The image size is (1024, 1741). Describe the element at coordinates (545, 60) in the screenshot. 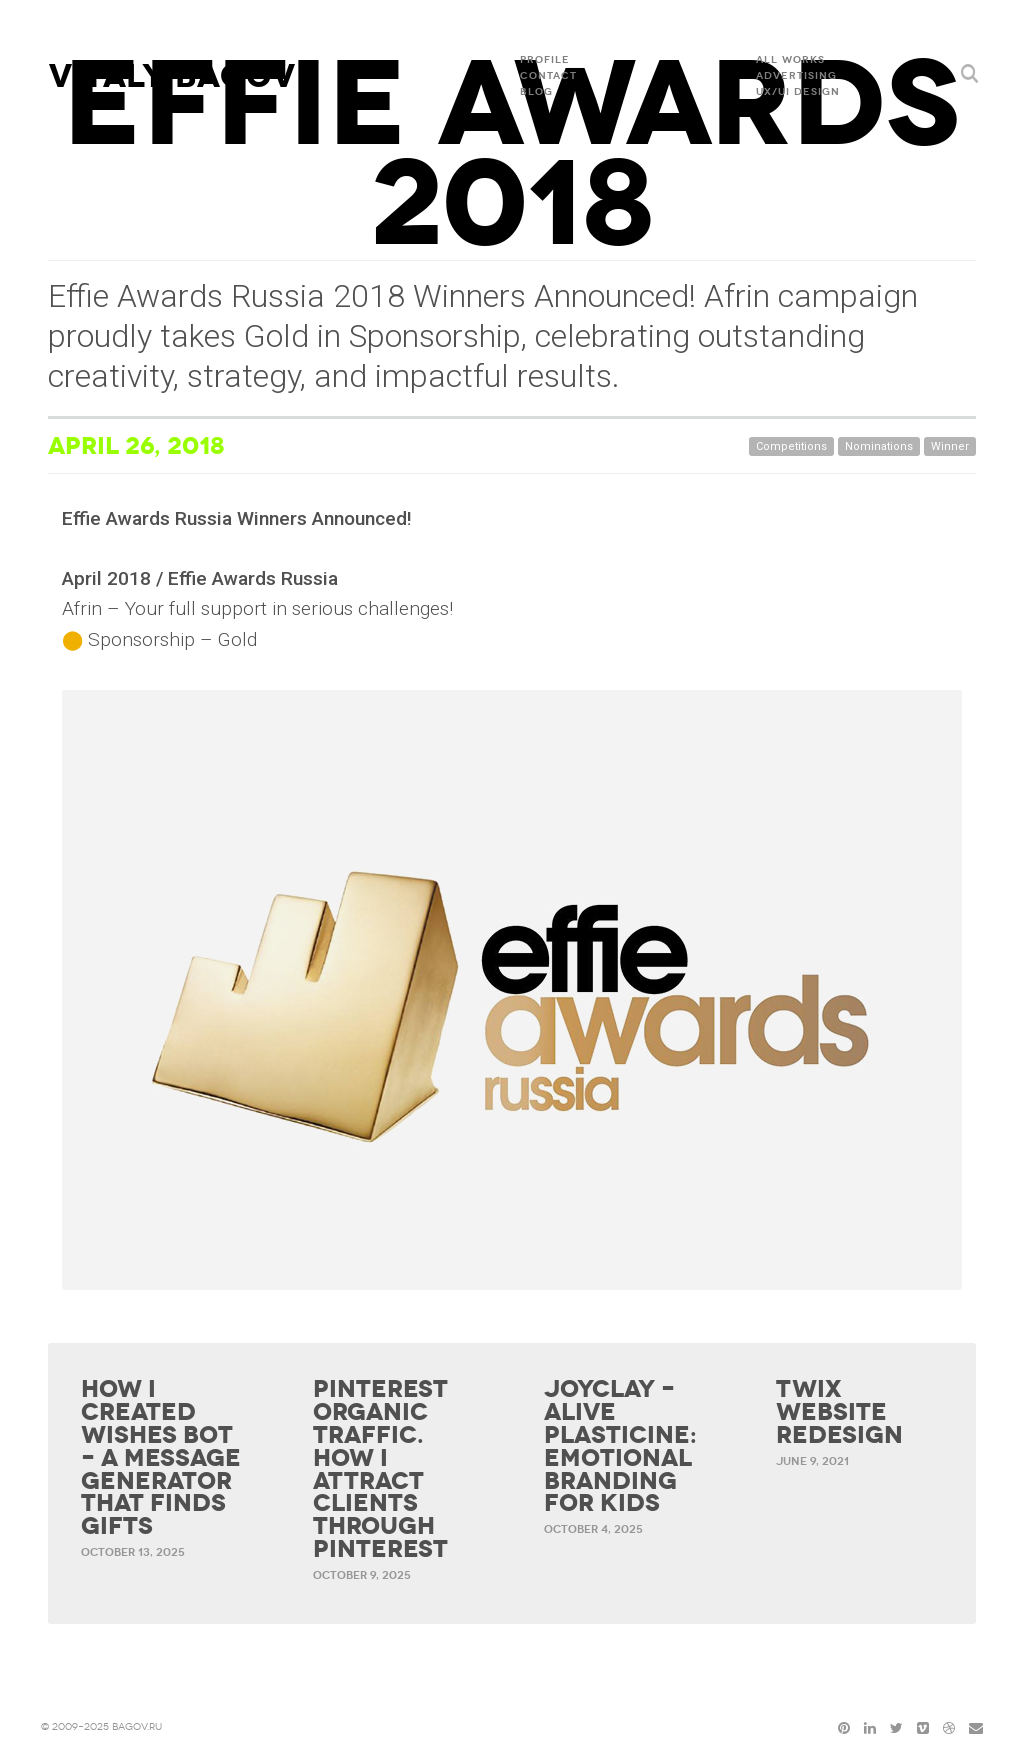

I see `Profile` at that location.